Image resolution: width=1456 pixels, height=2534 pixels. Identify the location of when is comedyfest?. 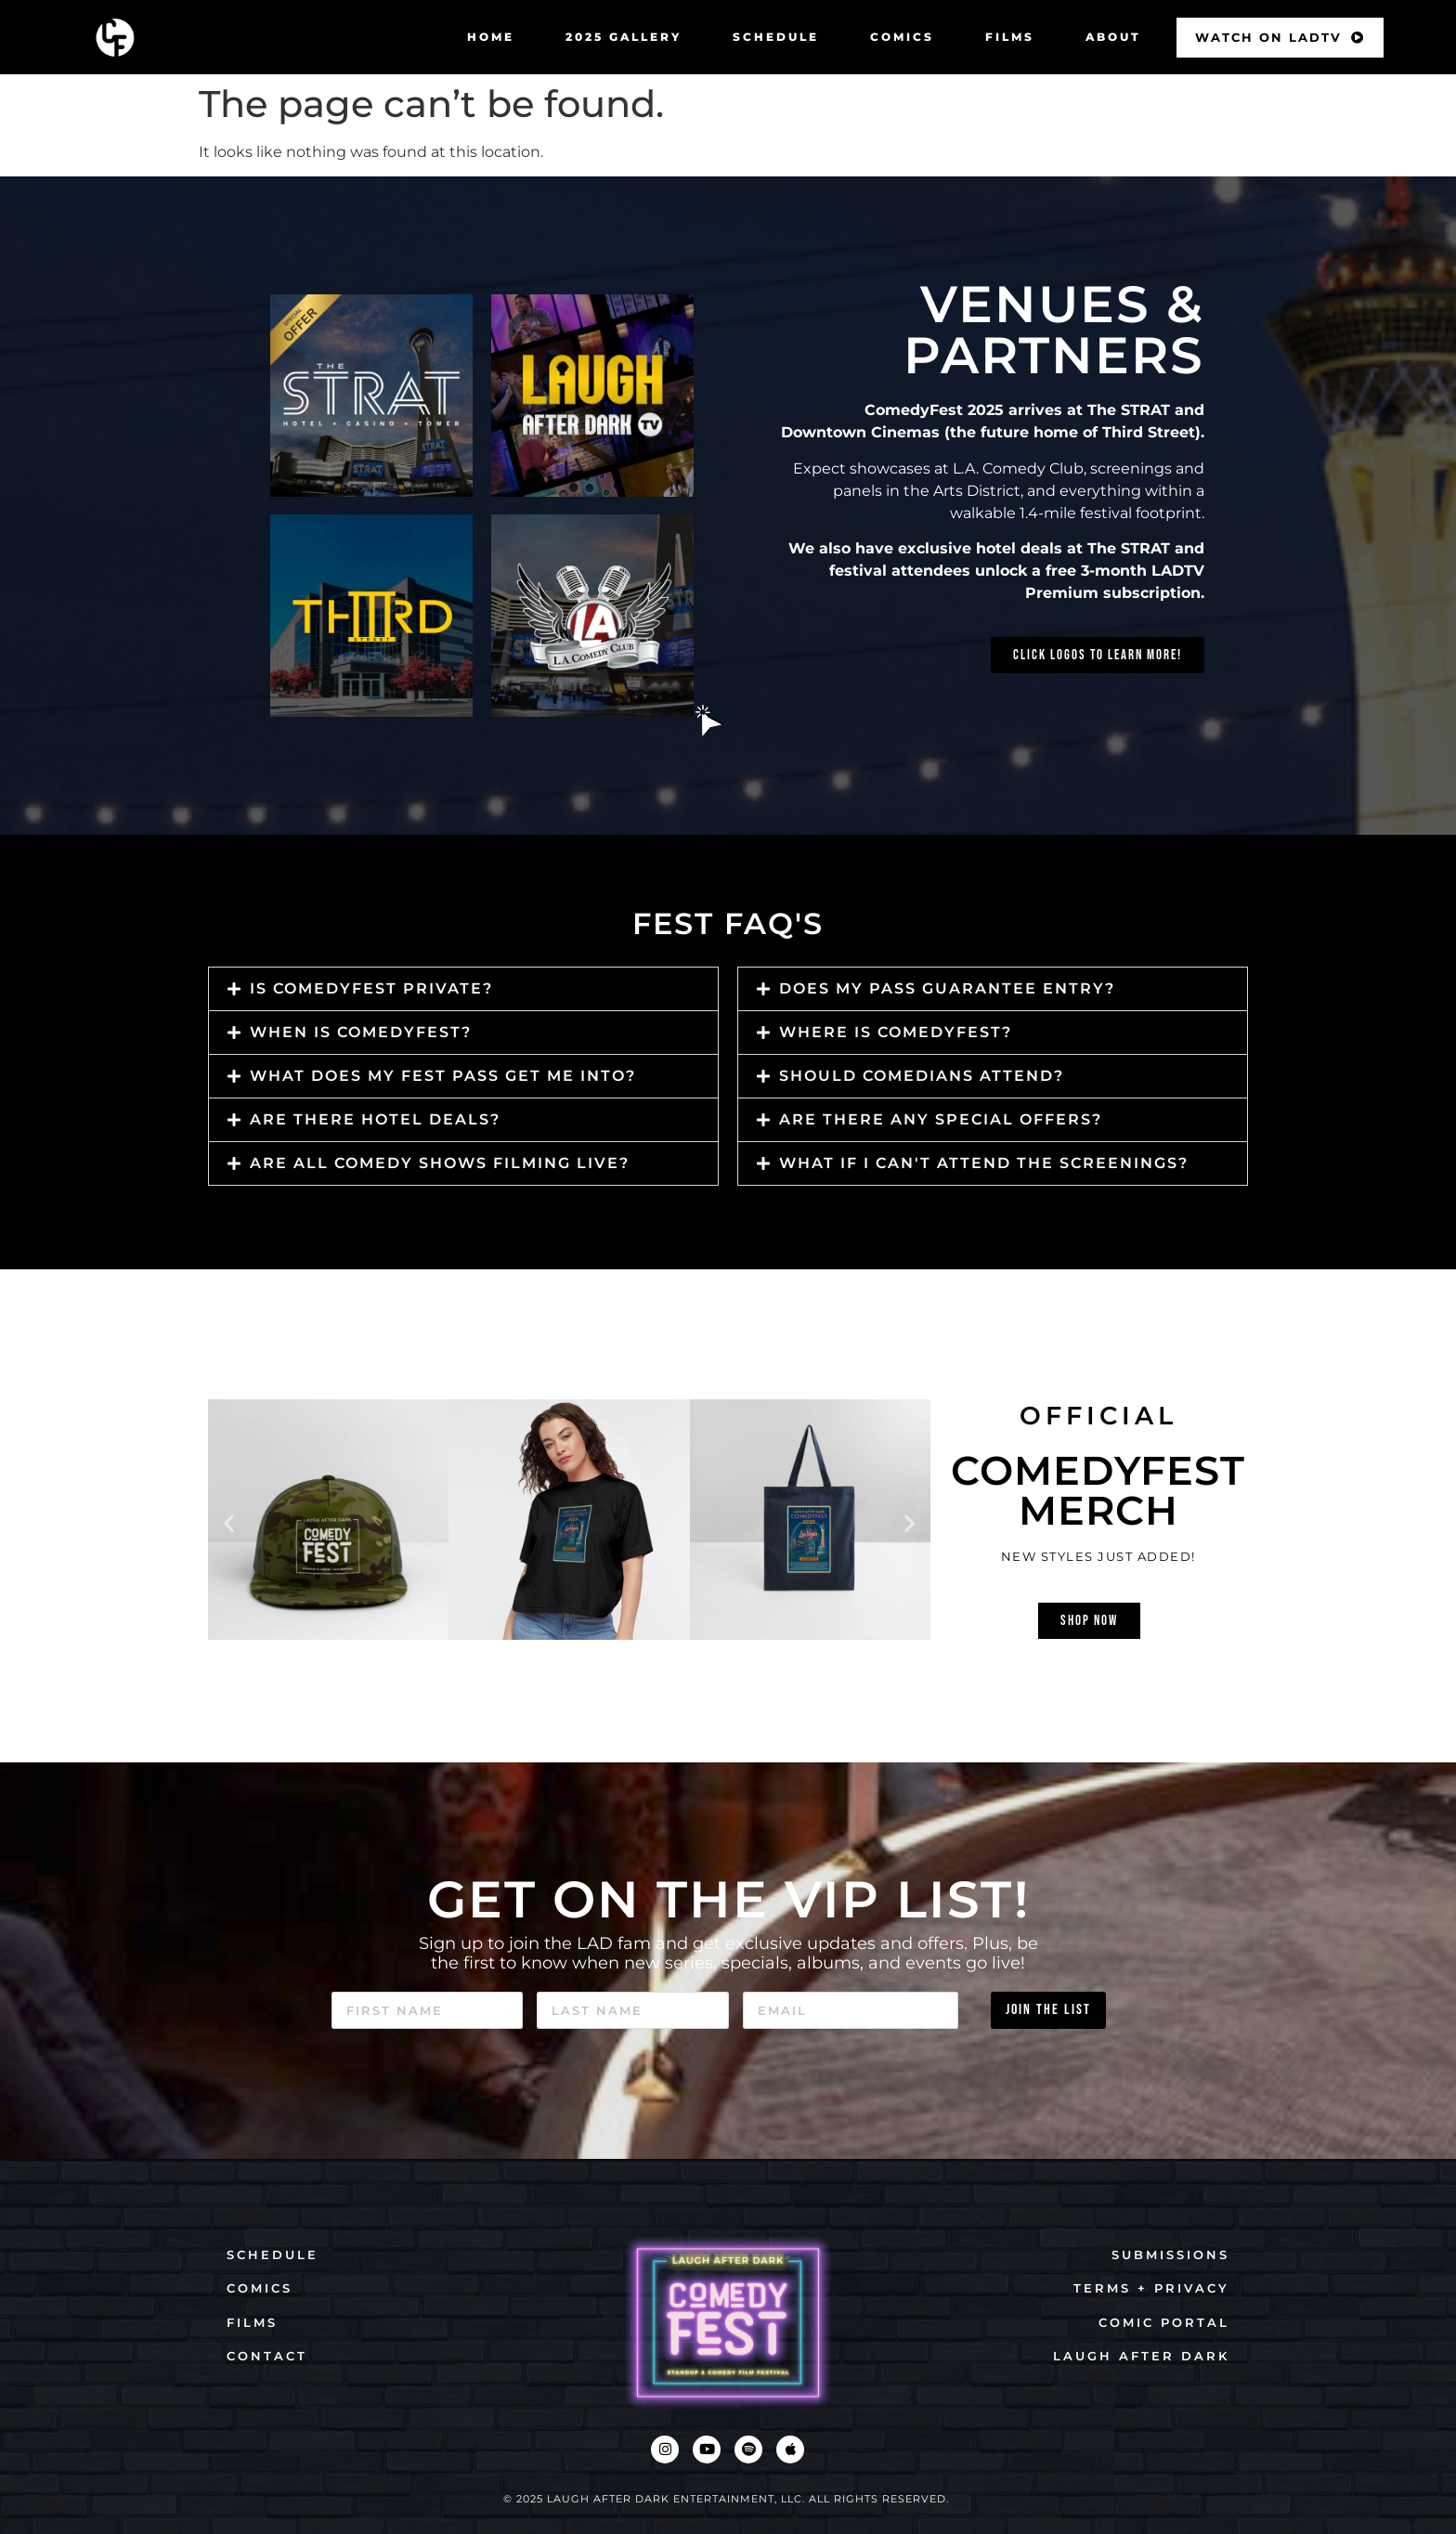
(361, 1032).